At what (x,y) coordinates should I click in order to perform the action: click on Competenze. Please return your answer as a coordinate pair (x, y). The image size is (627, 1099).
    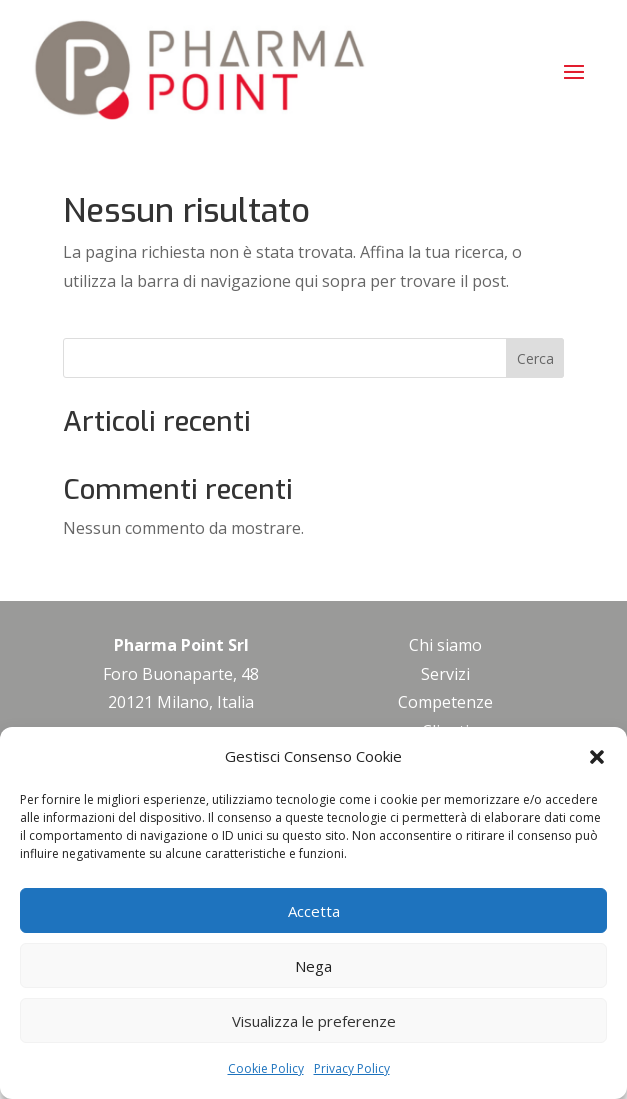
    Looking at the image, I should click on (445, 702).